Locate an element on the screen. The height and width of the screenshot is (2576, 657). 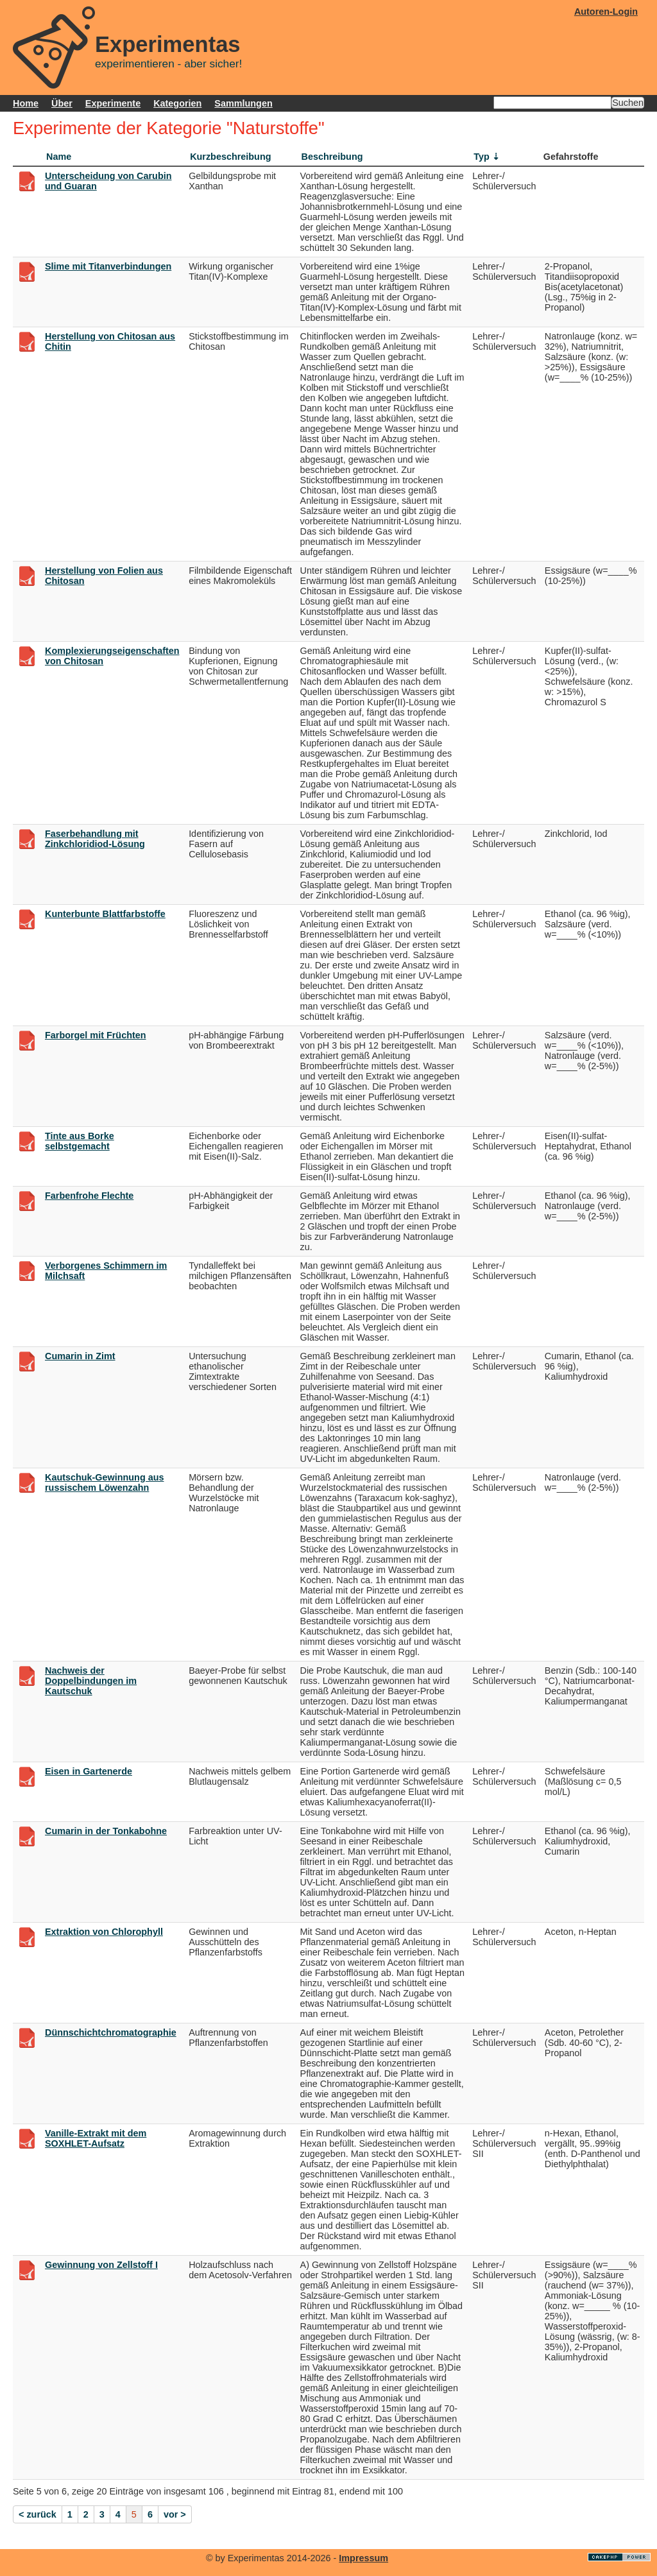
Nachweis der Doppelbindungen im Kautschuk is located at coordinates (91, 1680).